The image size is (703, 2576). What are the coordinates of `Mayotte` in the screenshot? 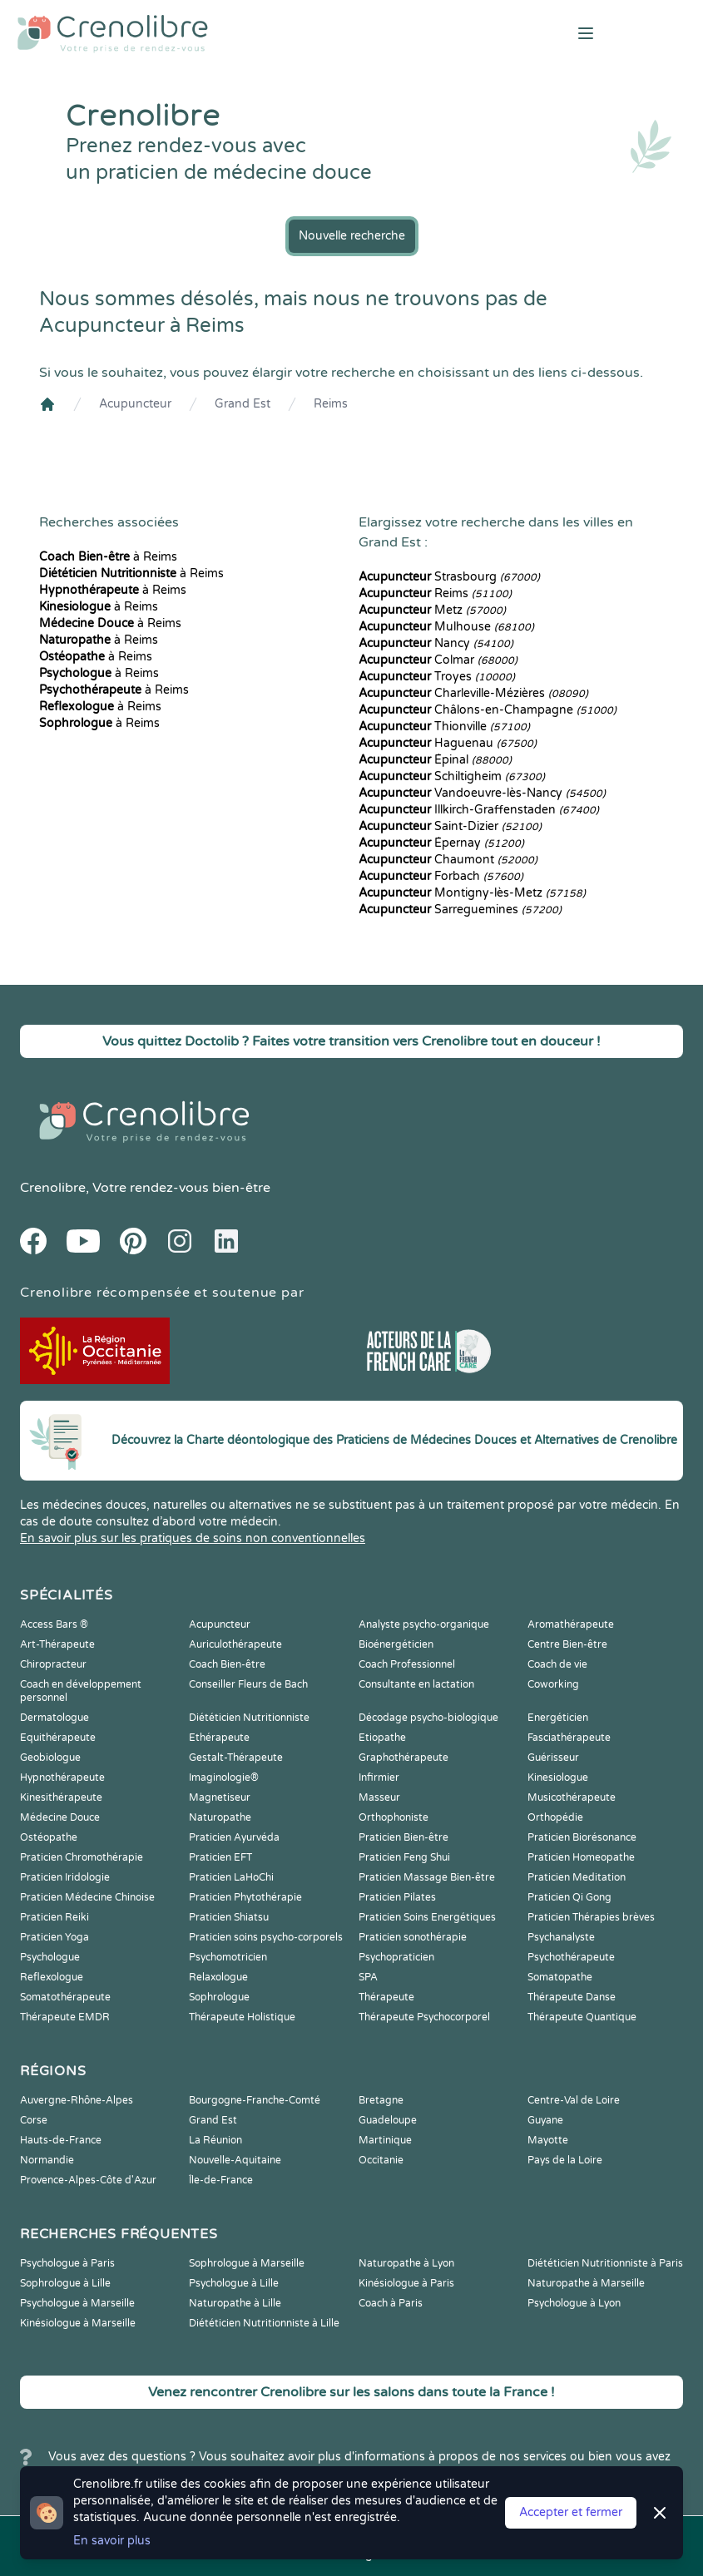 It's located at (547, 2140).